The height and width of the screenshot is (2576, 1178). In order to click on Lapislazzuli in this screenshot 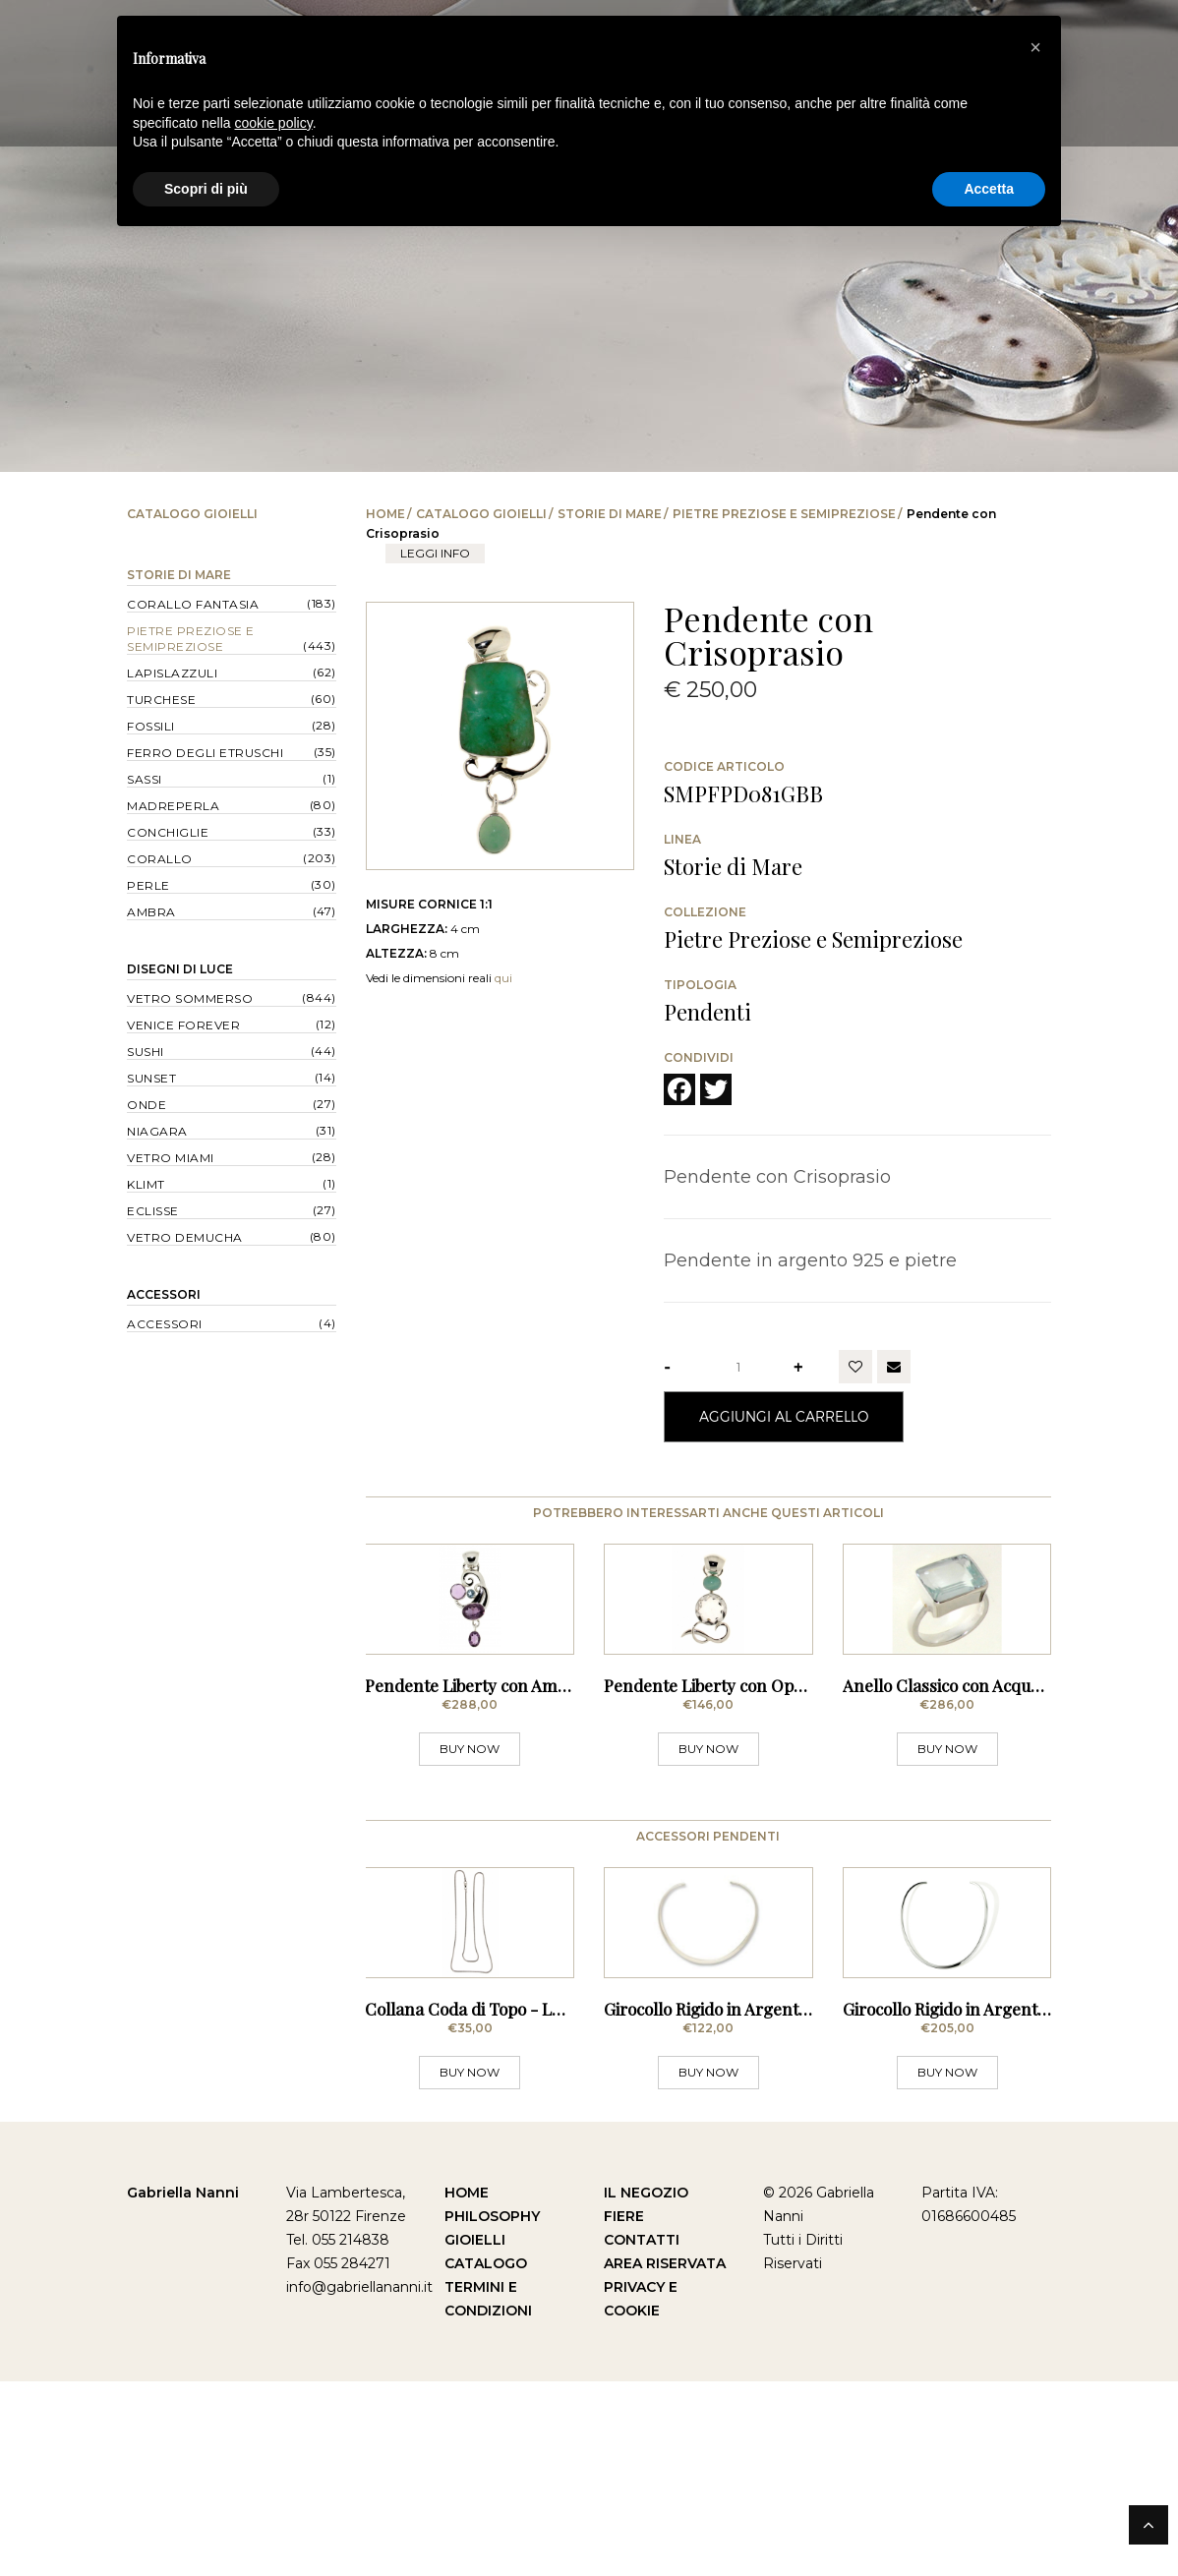, I will do `click(172, 673)`.